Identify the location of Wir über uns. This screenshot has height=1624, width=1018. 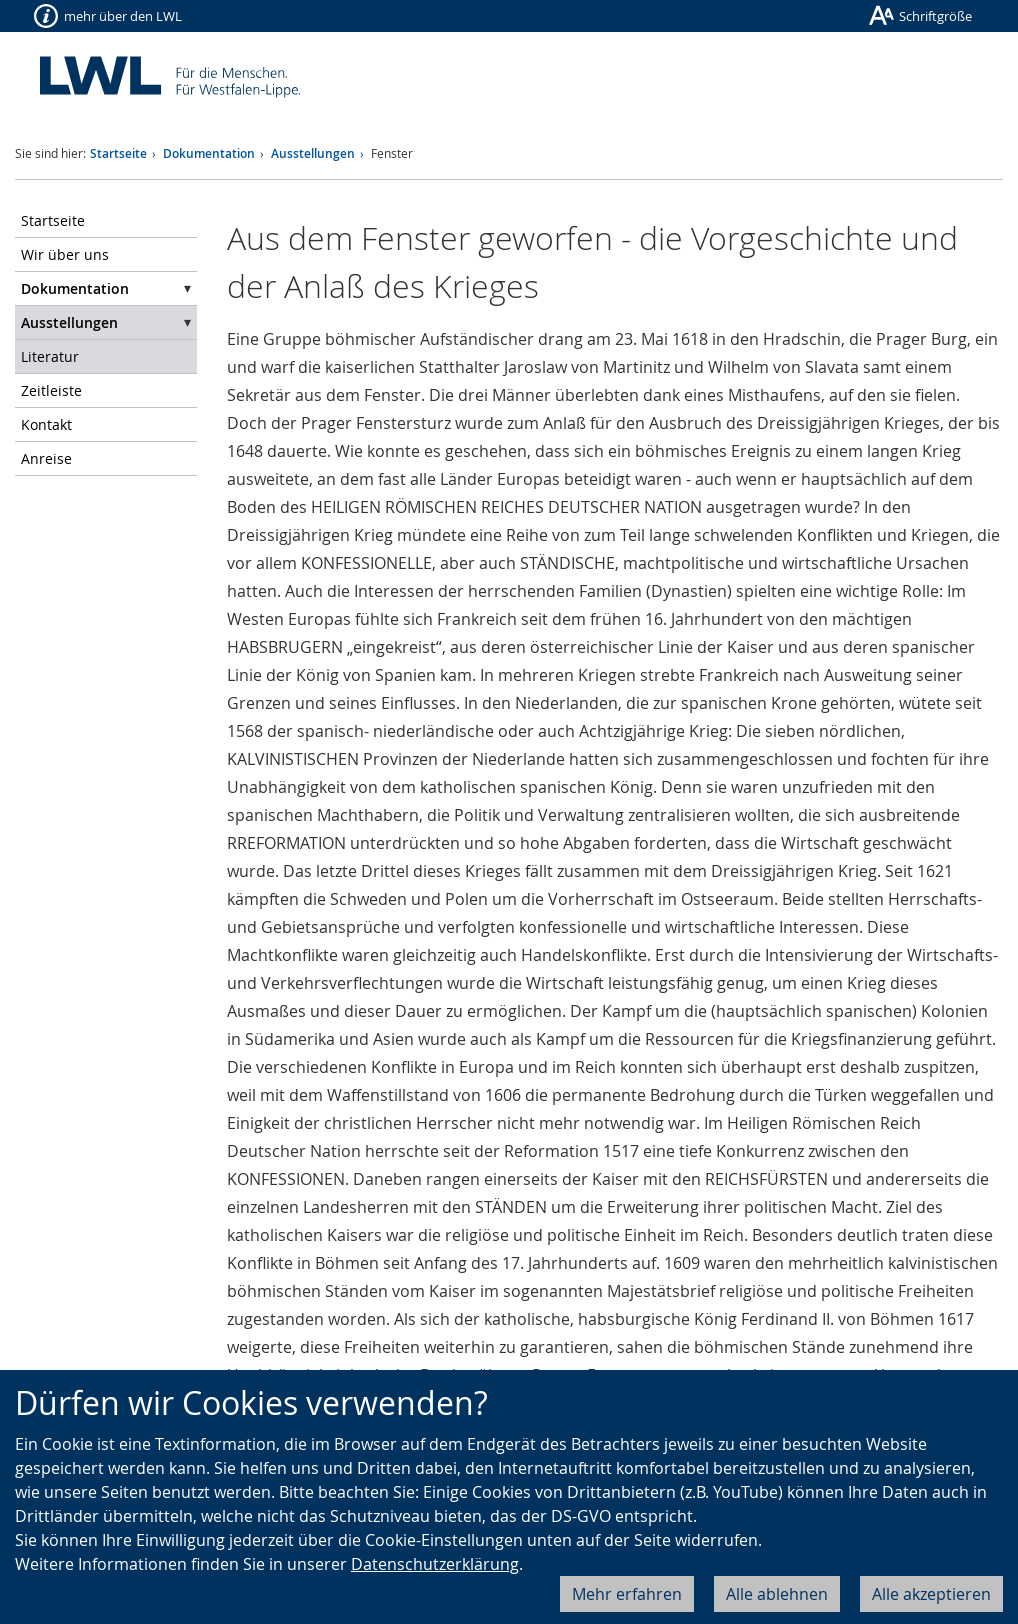
(65, 254).